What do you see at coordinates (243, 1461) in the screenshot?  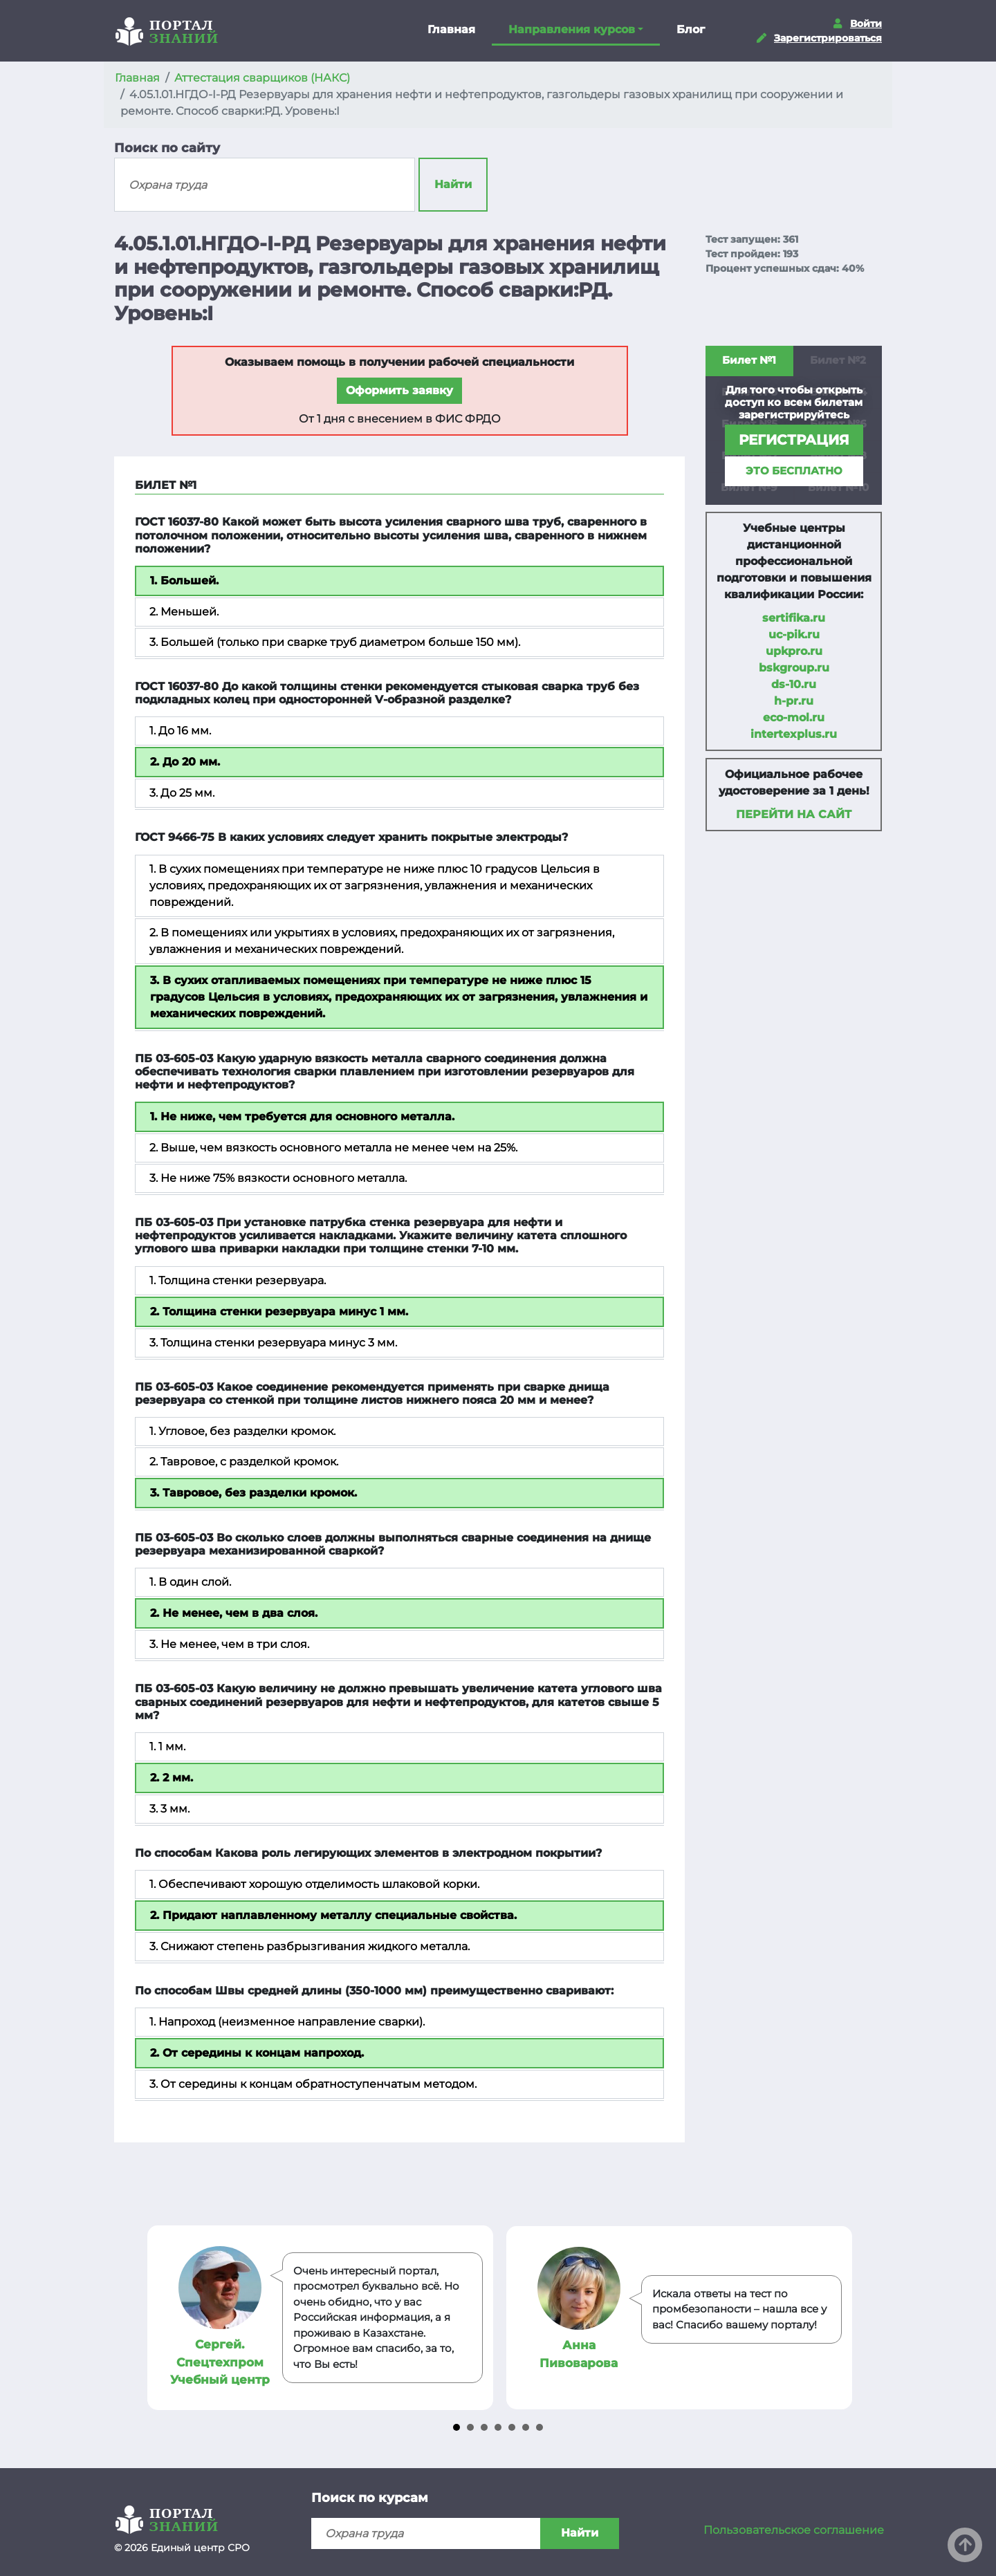 I see `2. Тавровое, с разделкой кромок.` at bounding box center [243, 1461].